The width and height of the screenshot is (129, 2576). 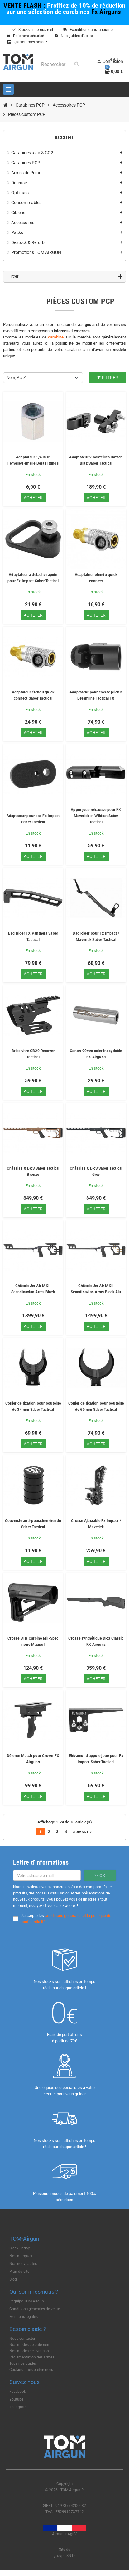 What do you see at coordinates (114, 71) in the screenshot?
I see `[Lien du panier contenant 0 produit(s)]` at bounding box center [114, 71].